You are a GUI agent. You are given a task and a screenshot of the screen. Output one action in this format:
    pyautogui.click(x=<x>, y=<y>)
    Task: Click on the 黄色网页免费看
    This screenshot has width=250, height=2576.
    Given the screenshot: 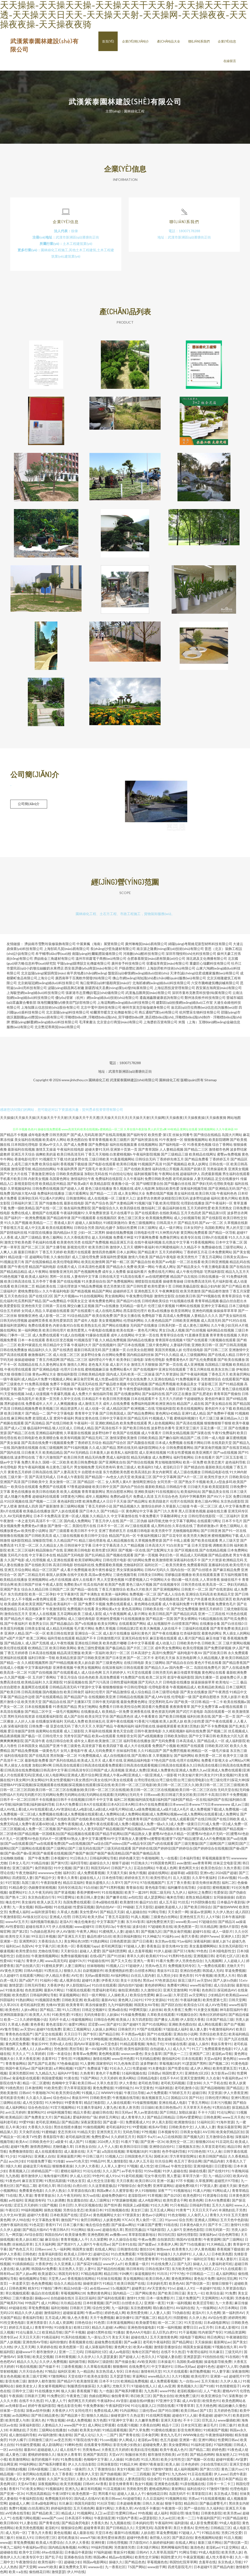 What is the action you would take?
    pyautogui.click(x=17, y=2045)
    